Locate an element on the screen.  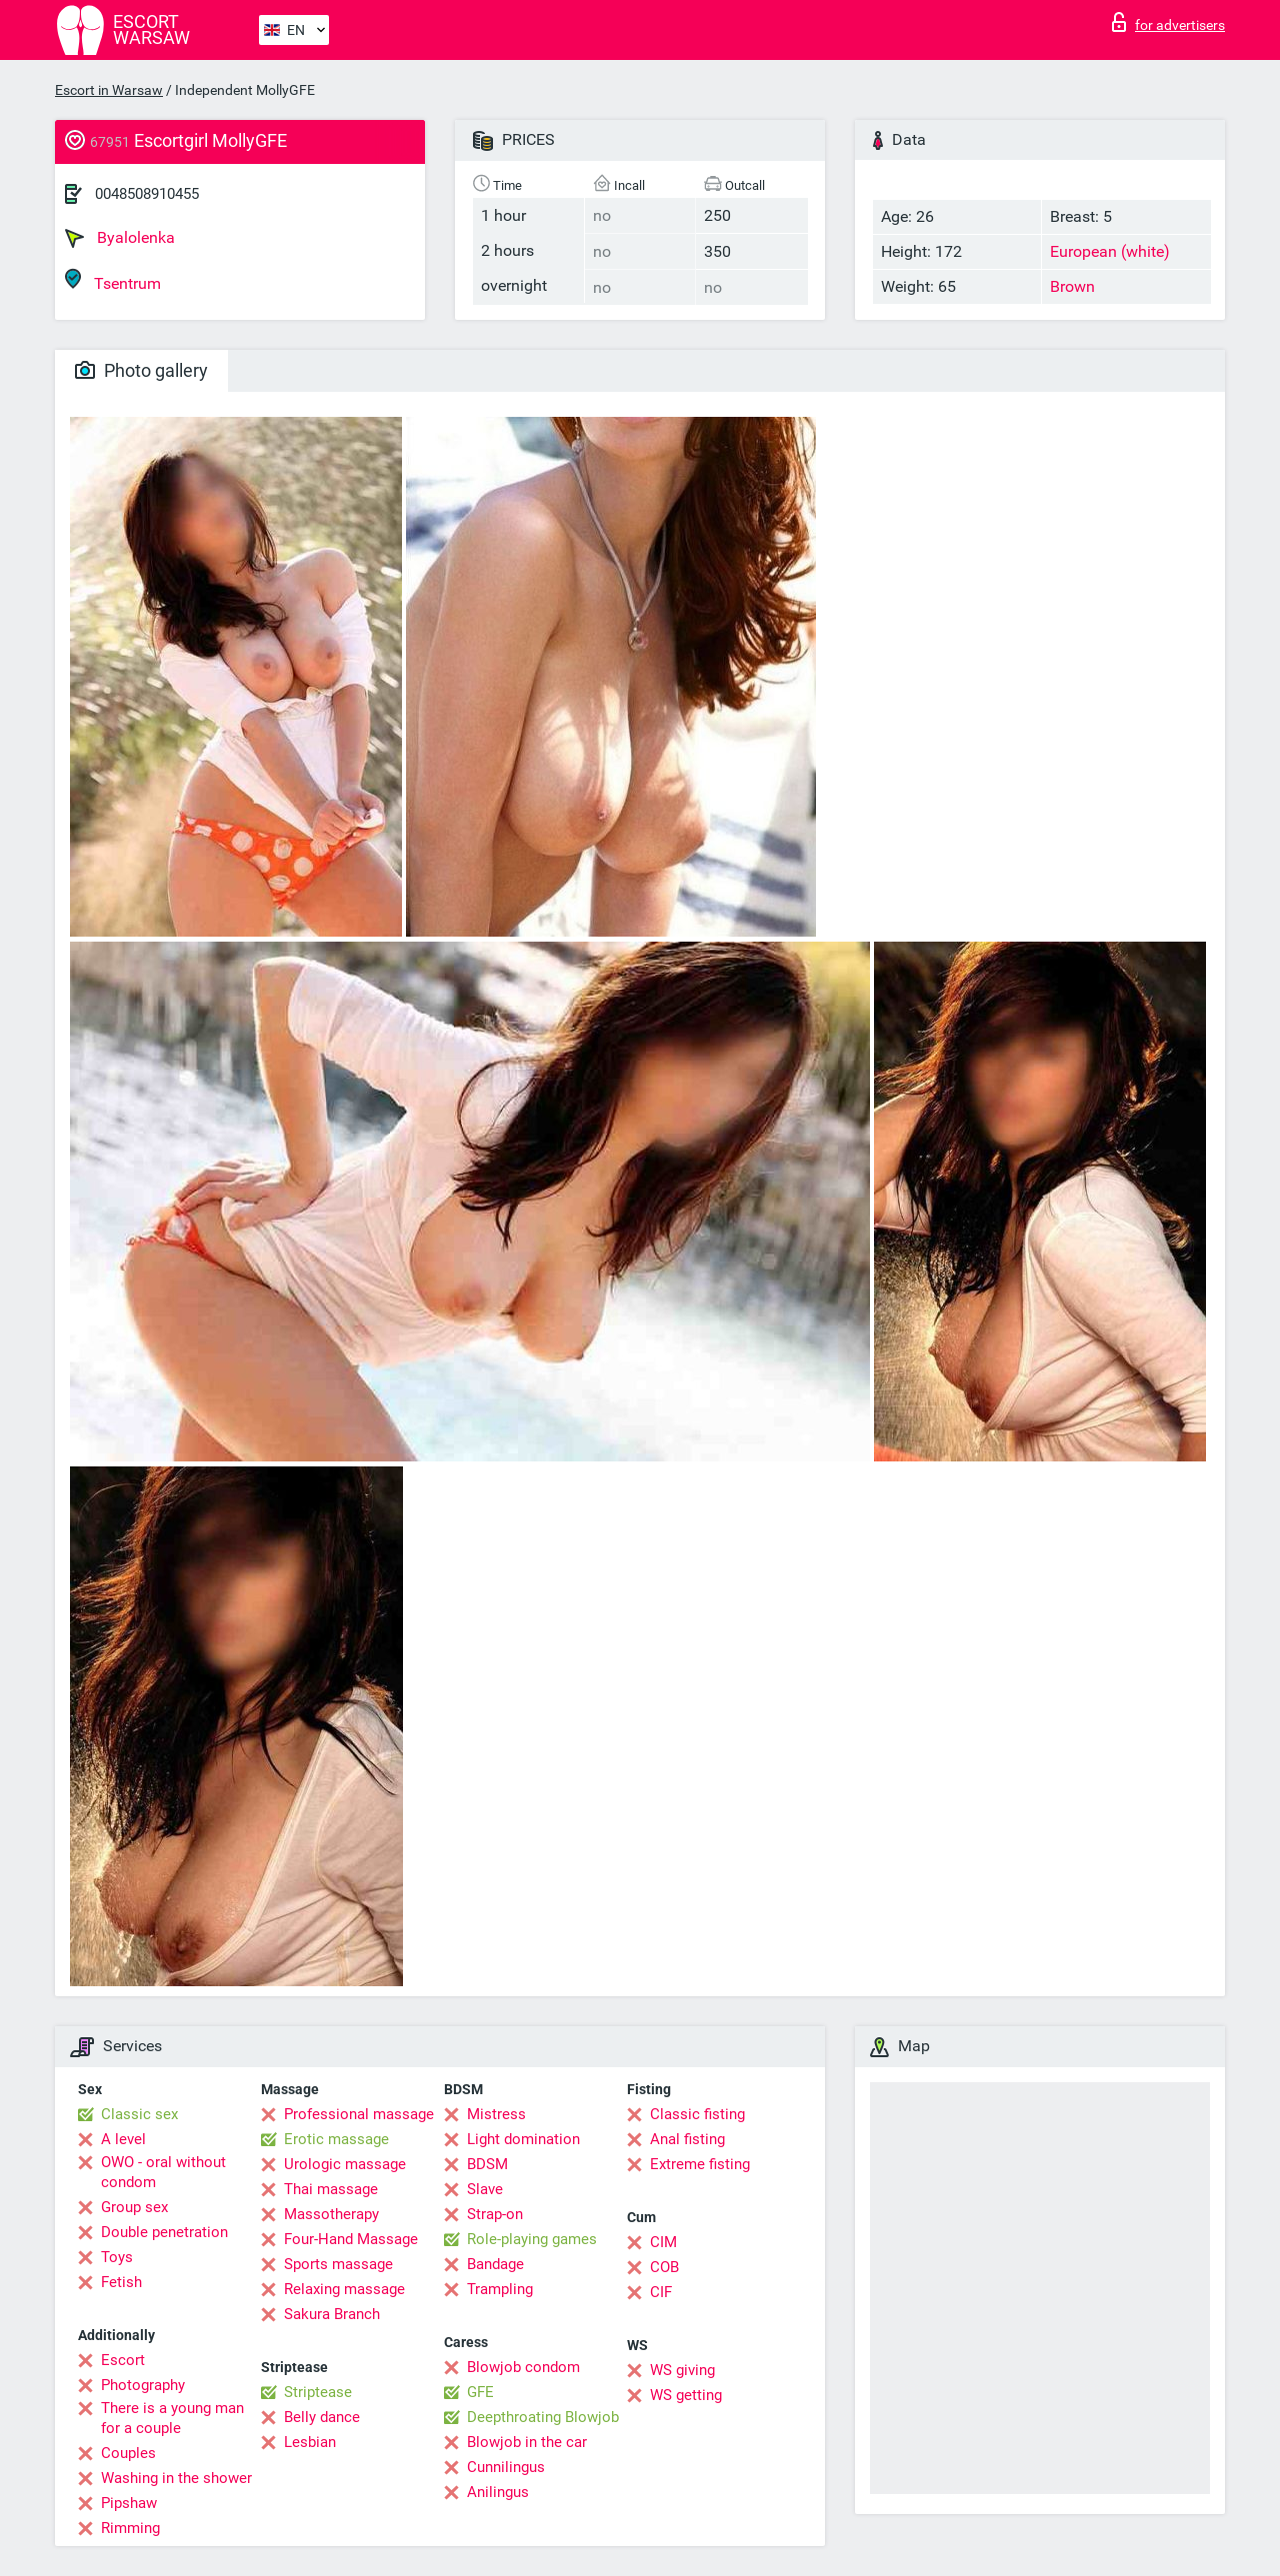
Blowjob in the car is located at coordinates (527, 2442).